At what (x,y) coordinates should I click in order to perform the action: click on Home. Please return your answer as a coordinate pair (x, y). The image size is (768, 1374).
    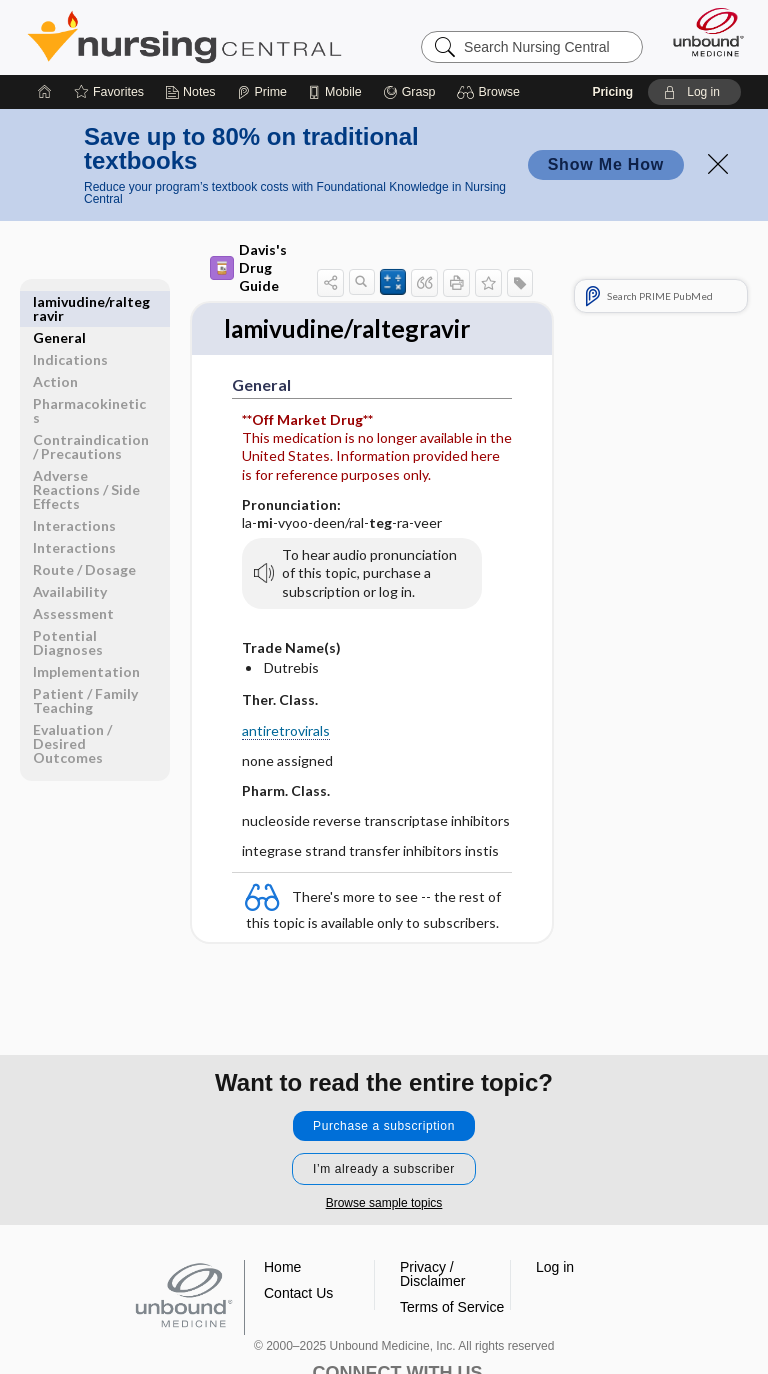
    Looking at the image, I should click on (282, 1267).